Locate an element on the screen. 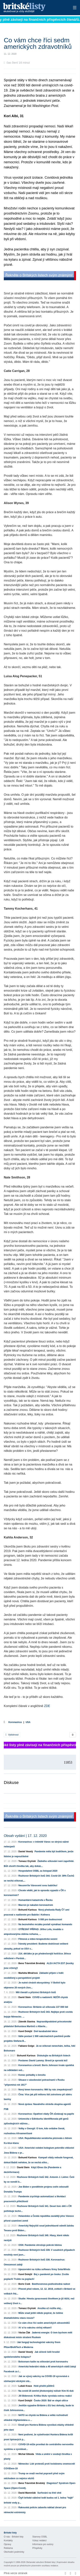  Opravy is located at coordinates (7, 2544).